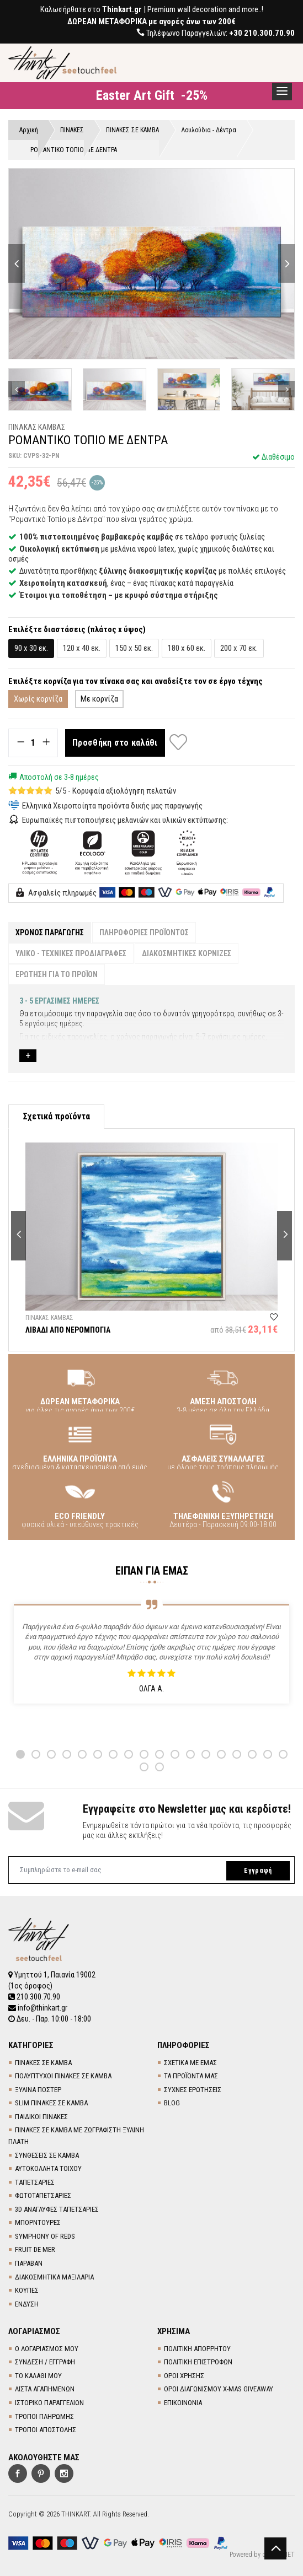 This screenshot has height=2576, width=303. I want to click on 120 x 40 εκ., so click(81, 648).